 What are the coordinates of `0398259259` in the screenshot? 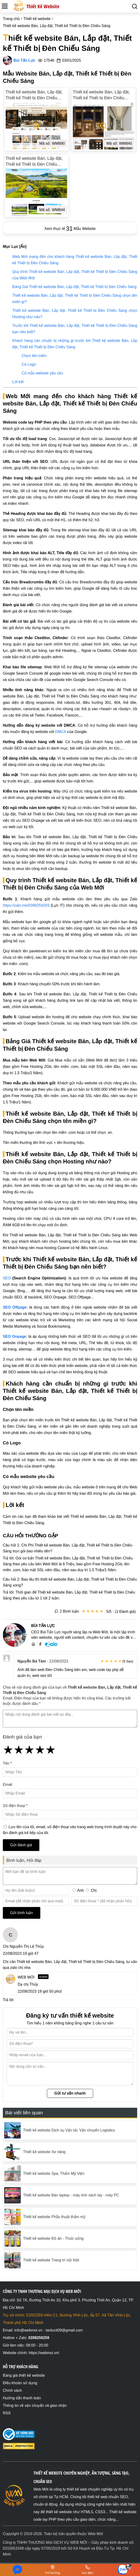 It's located at (38, 2338).